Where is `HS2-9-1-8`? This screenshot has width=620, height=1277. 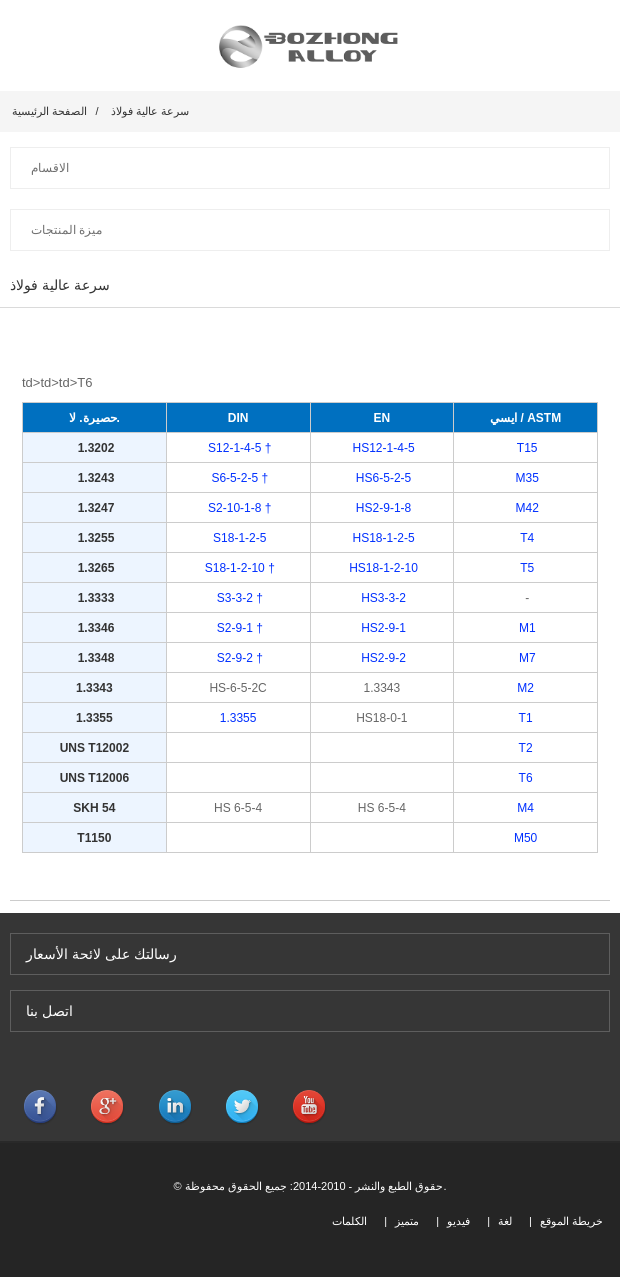 HS2-9-1-8 is located at coordinates (382, 508).